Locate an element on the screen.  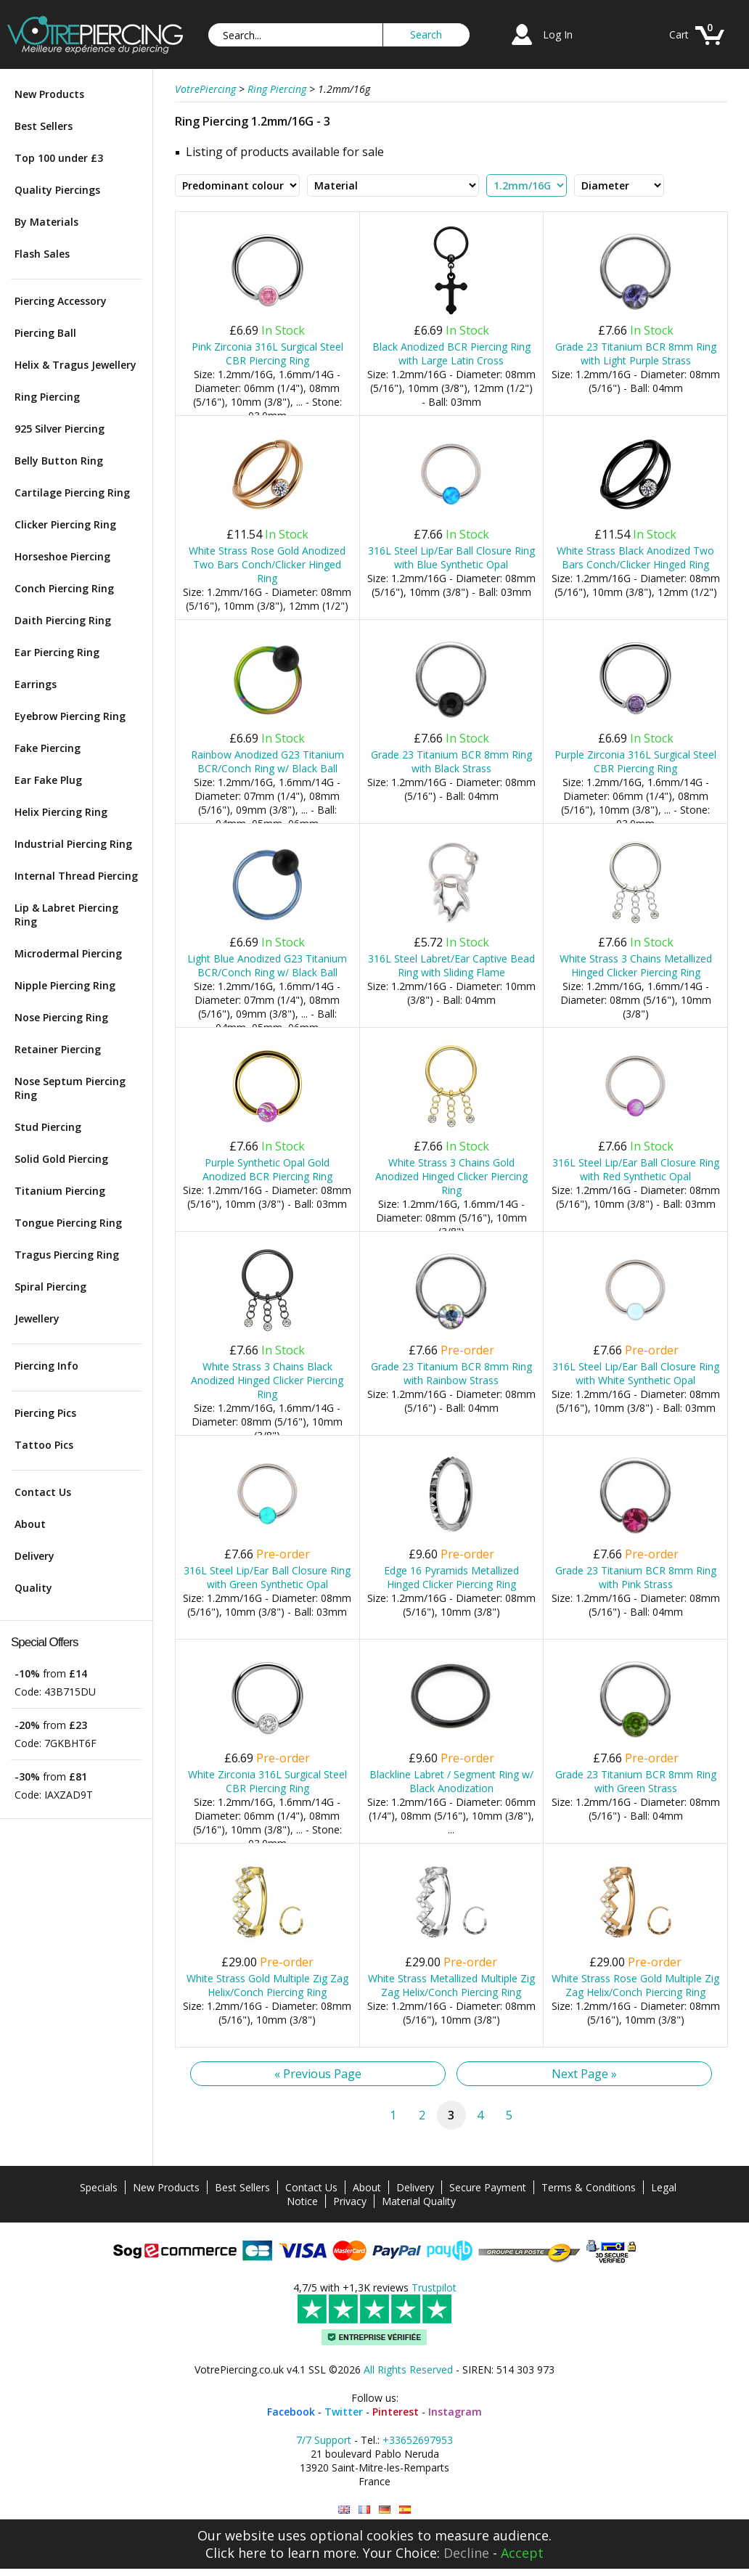
All Rights Reserved is located at coordinates (408, 2369).